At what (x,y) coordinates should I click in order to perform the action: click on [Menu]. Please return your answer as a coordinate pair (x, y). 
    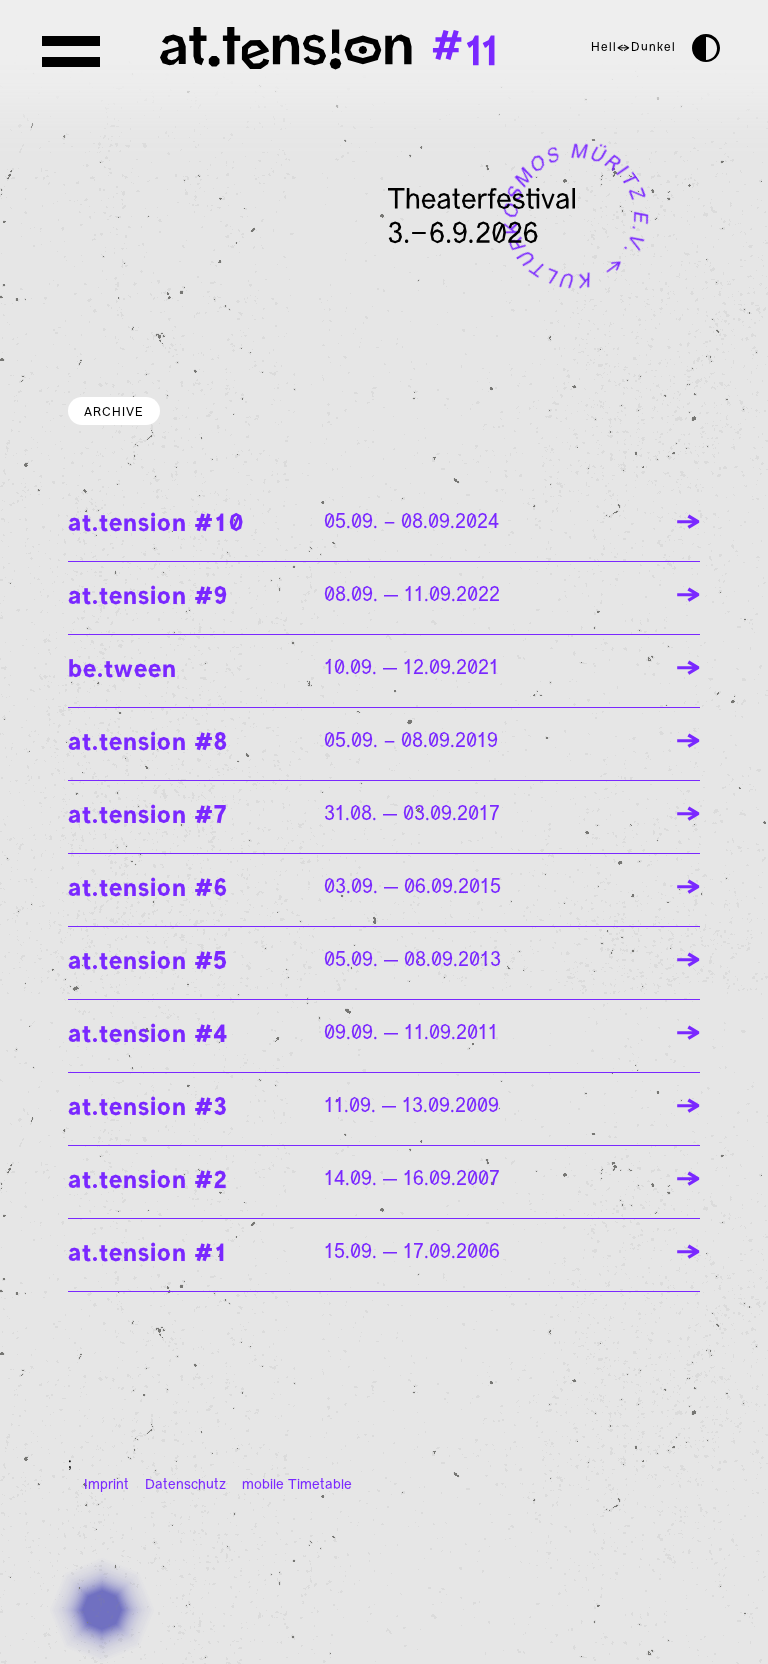
    Looking at the image, I should click on (76, 52).